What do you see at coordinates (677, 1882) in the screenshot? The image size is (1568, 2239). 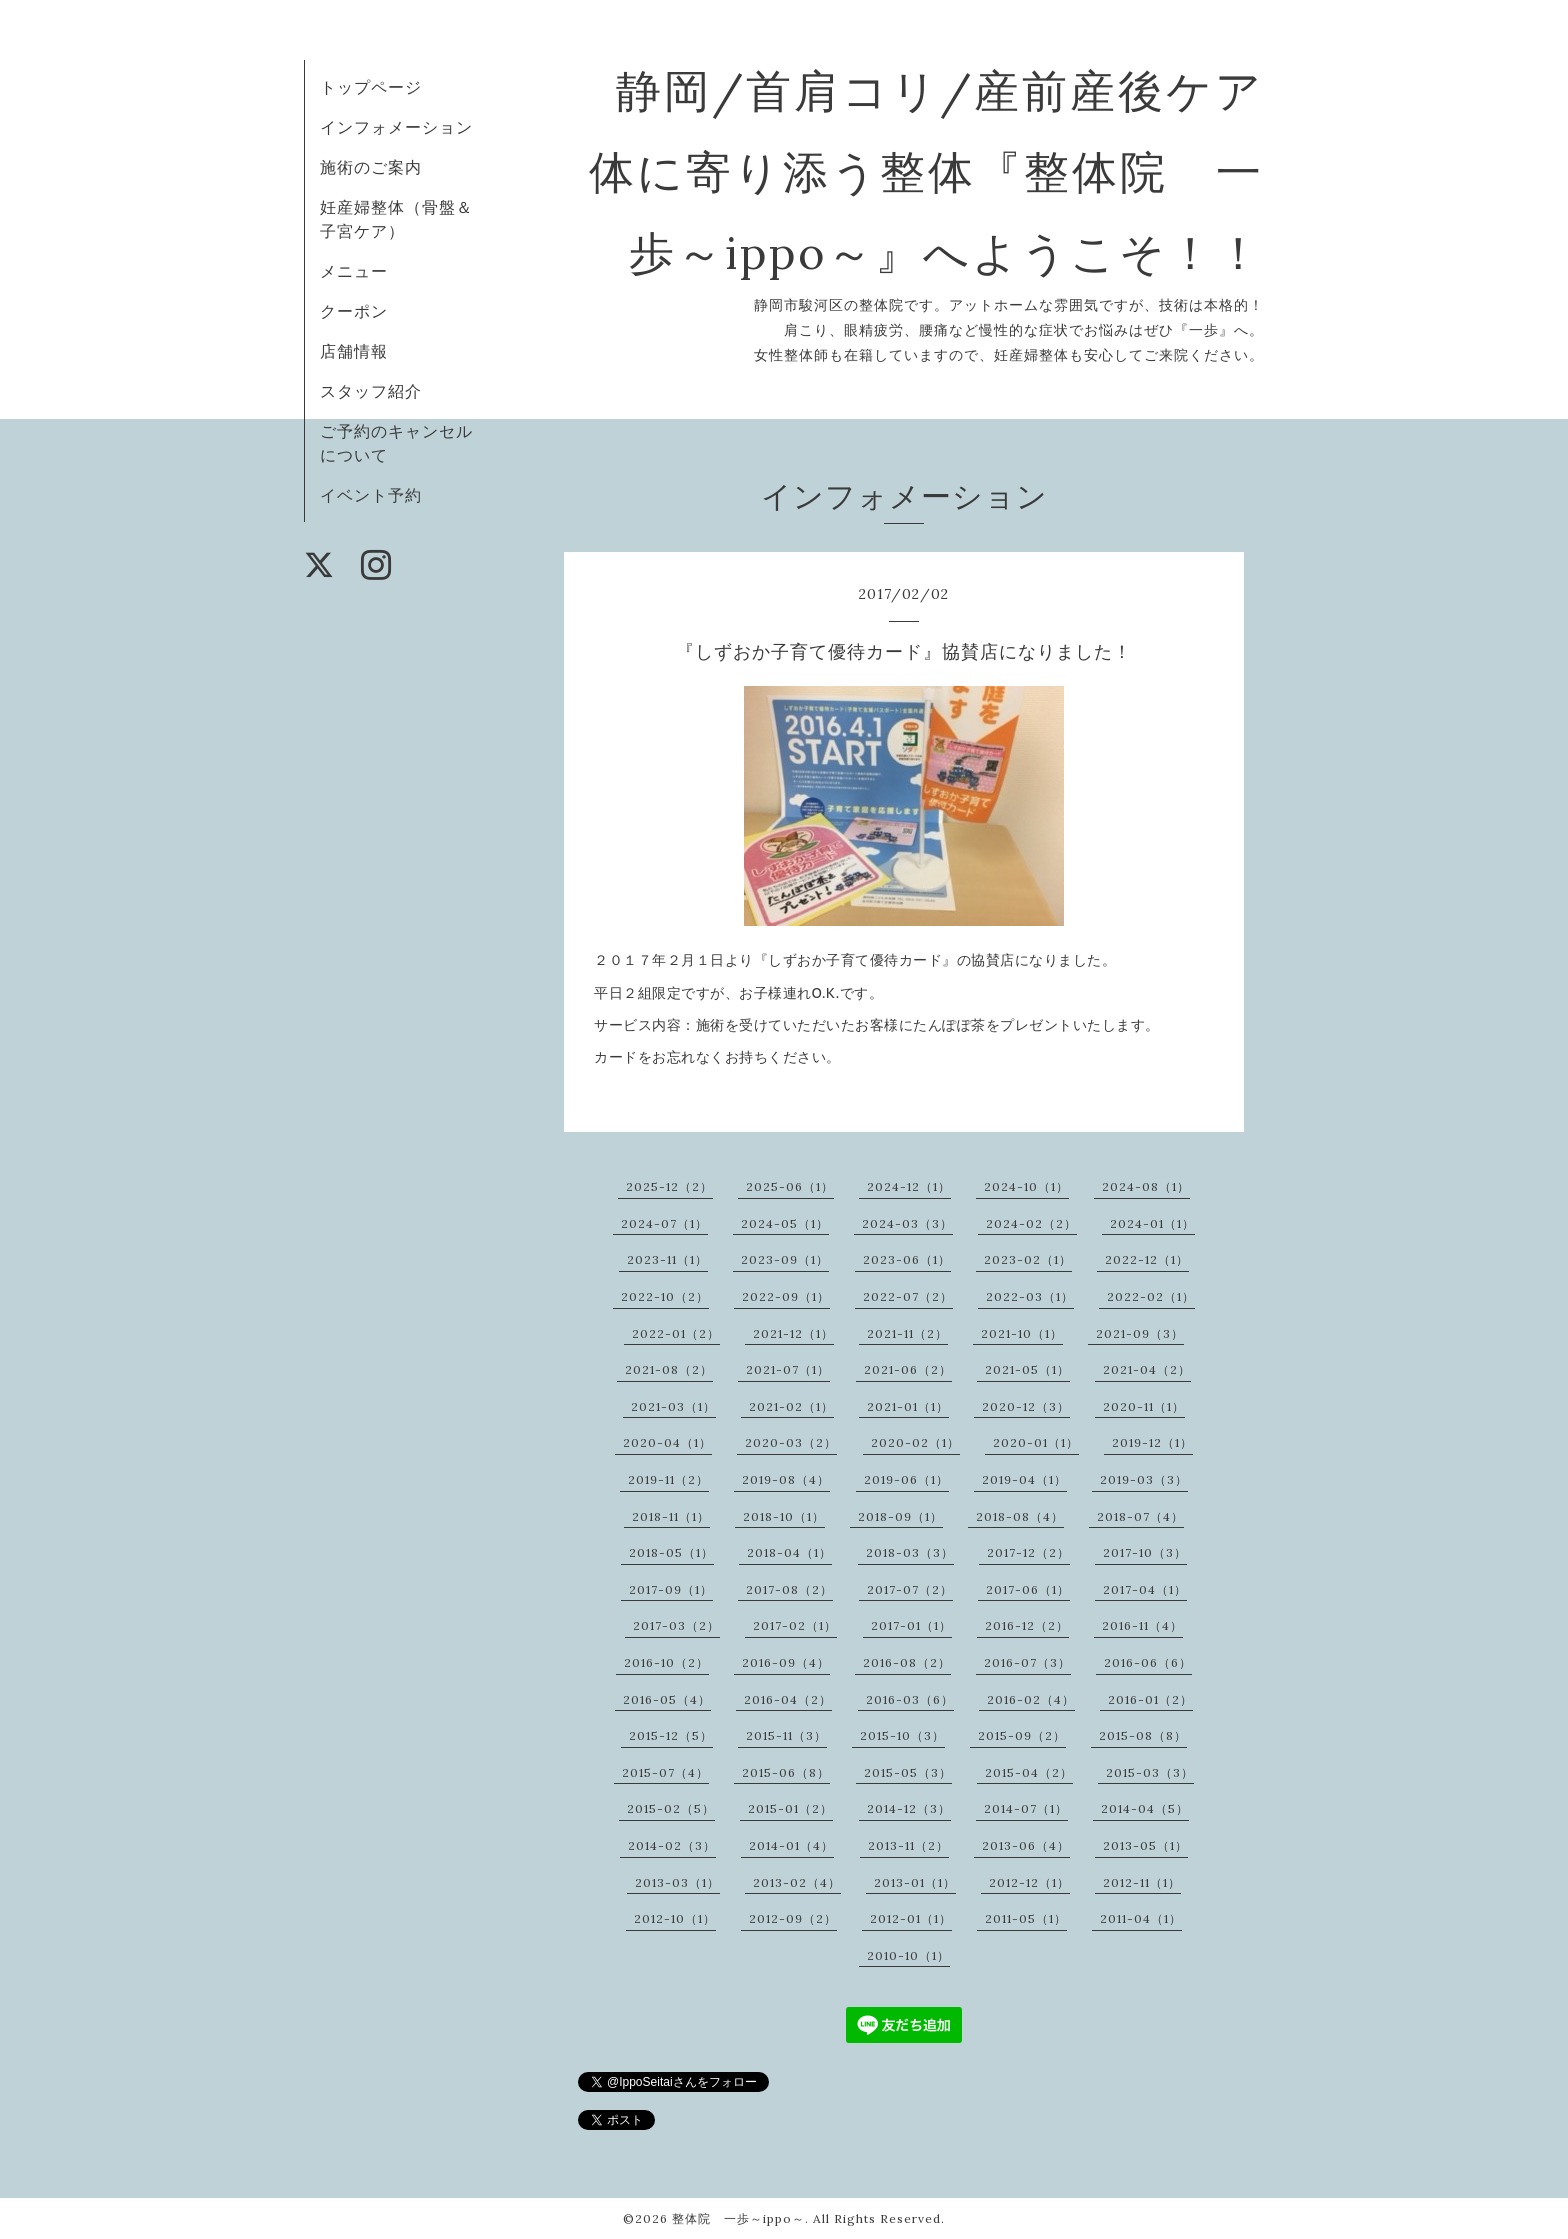 I see `2013-03（1）` at bounding box center [677, 1882].